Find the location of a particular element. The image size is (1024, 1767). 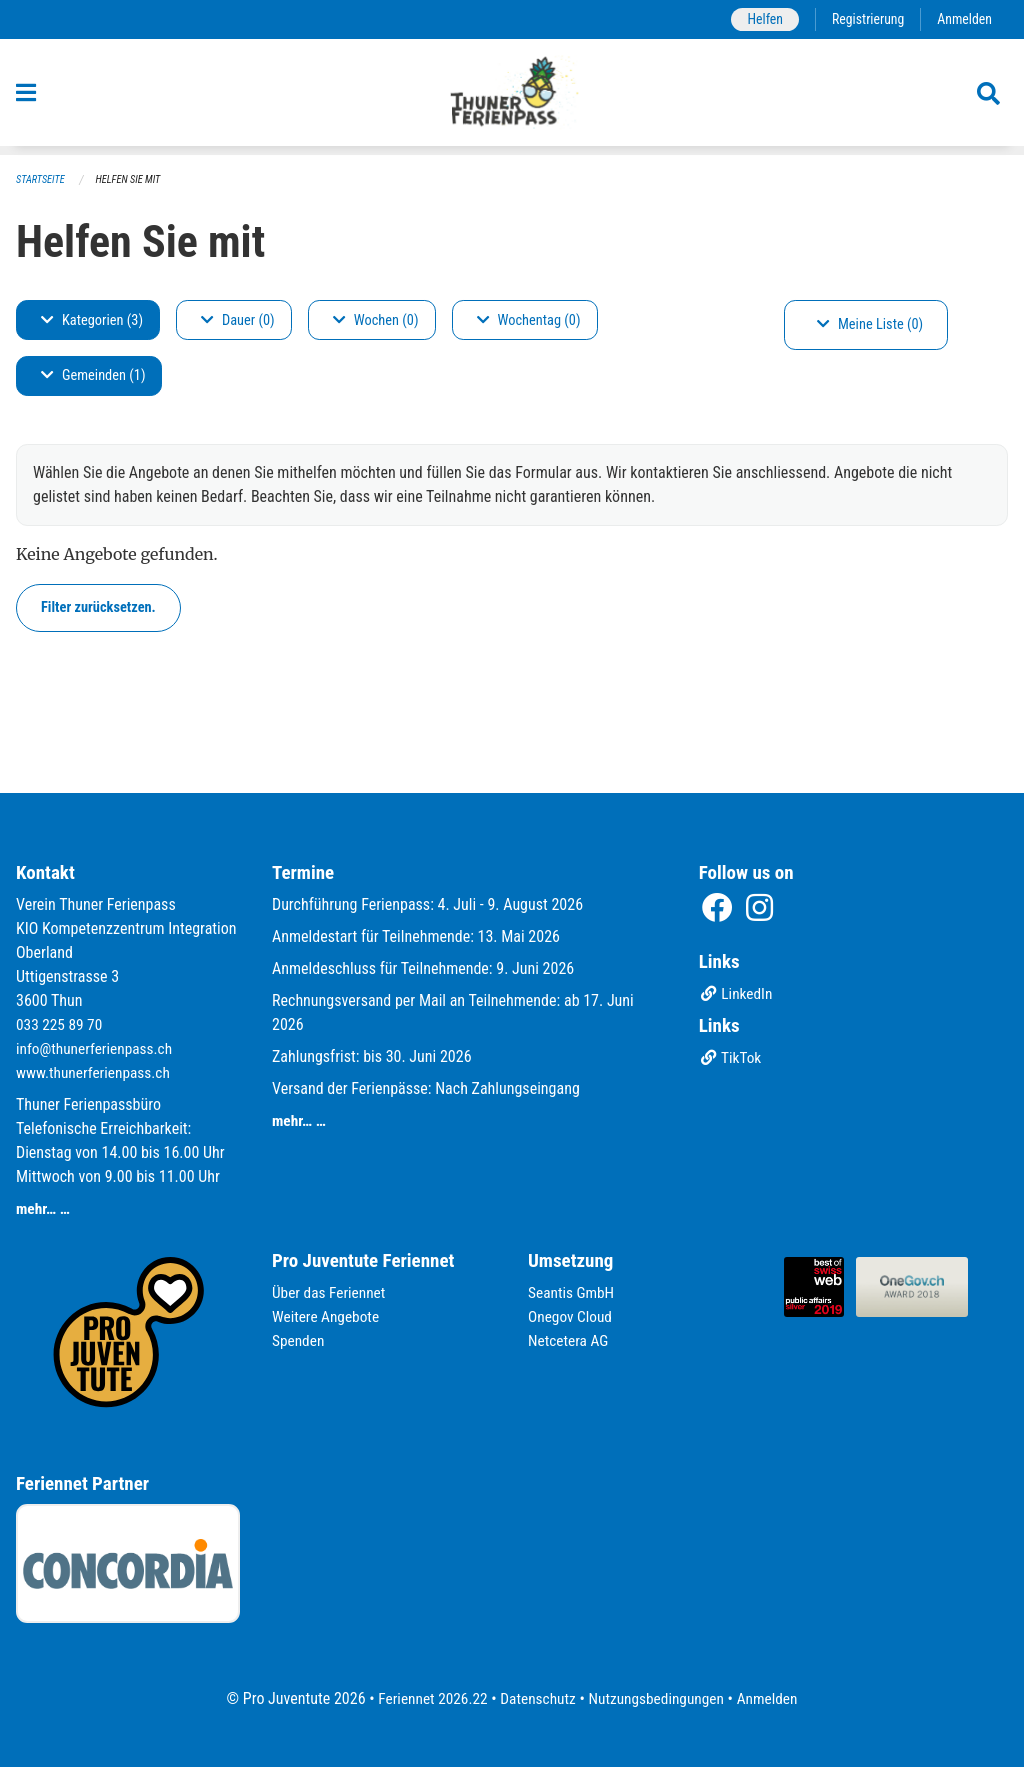

Über das Feriennet is located at coordinates (331, 1292).